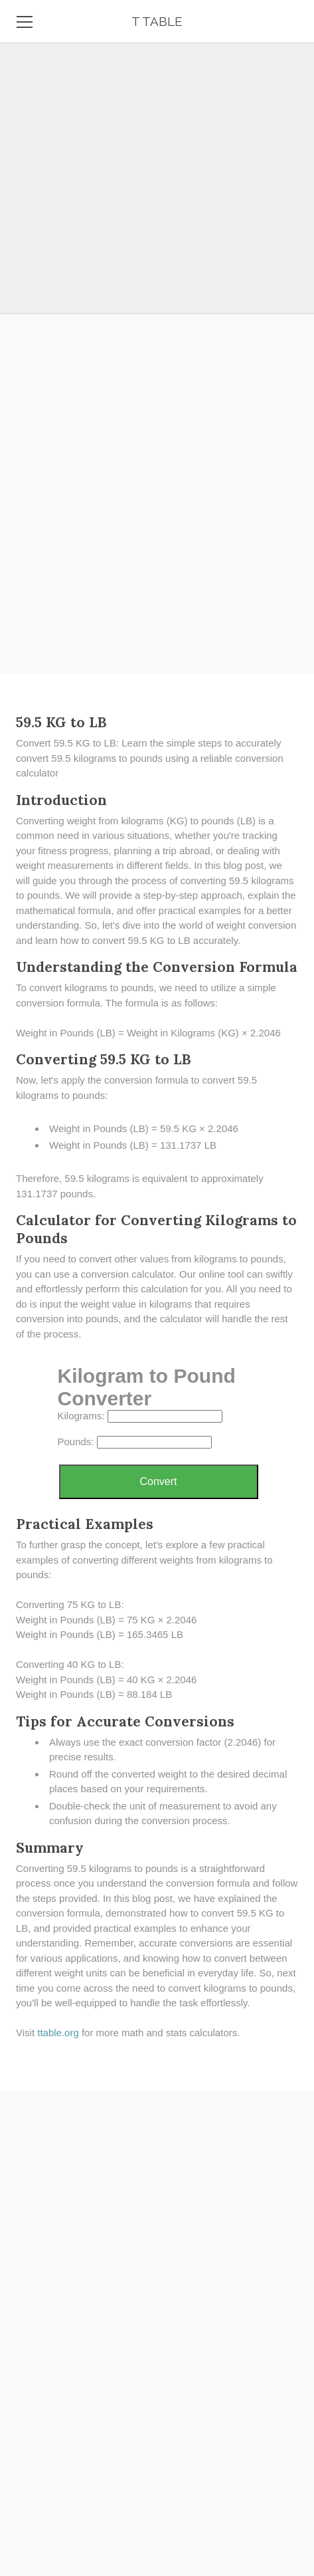  What do you see at coordinates (76, 1441) in the screenshot?
I see `Pounds:` at bounding box center [76, 1441].